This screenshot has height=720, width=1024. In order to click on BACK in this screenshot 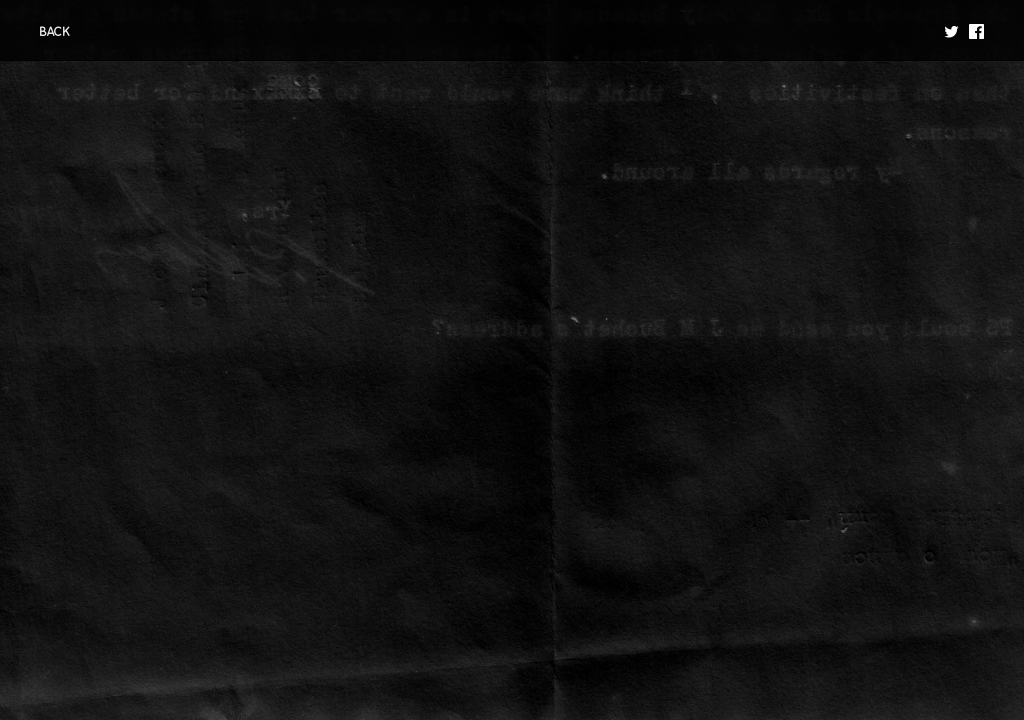, I will do `click(55, 32)`.